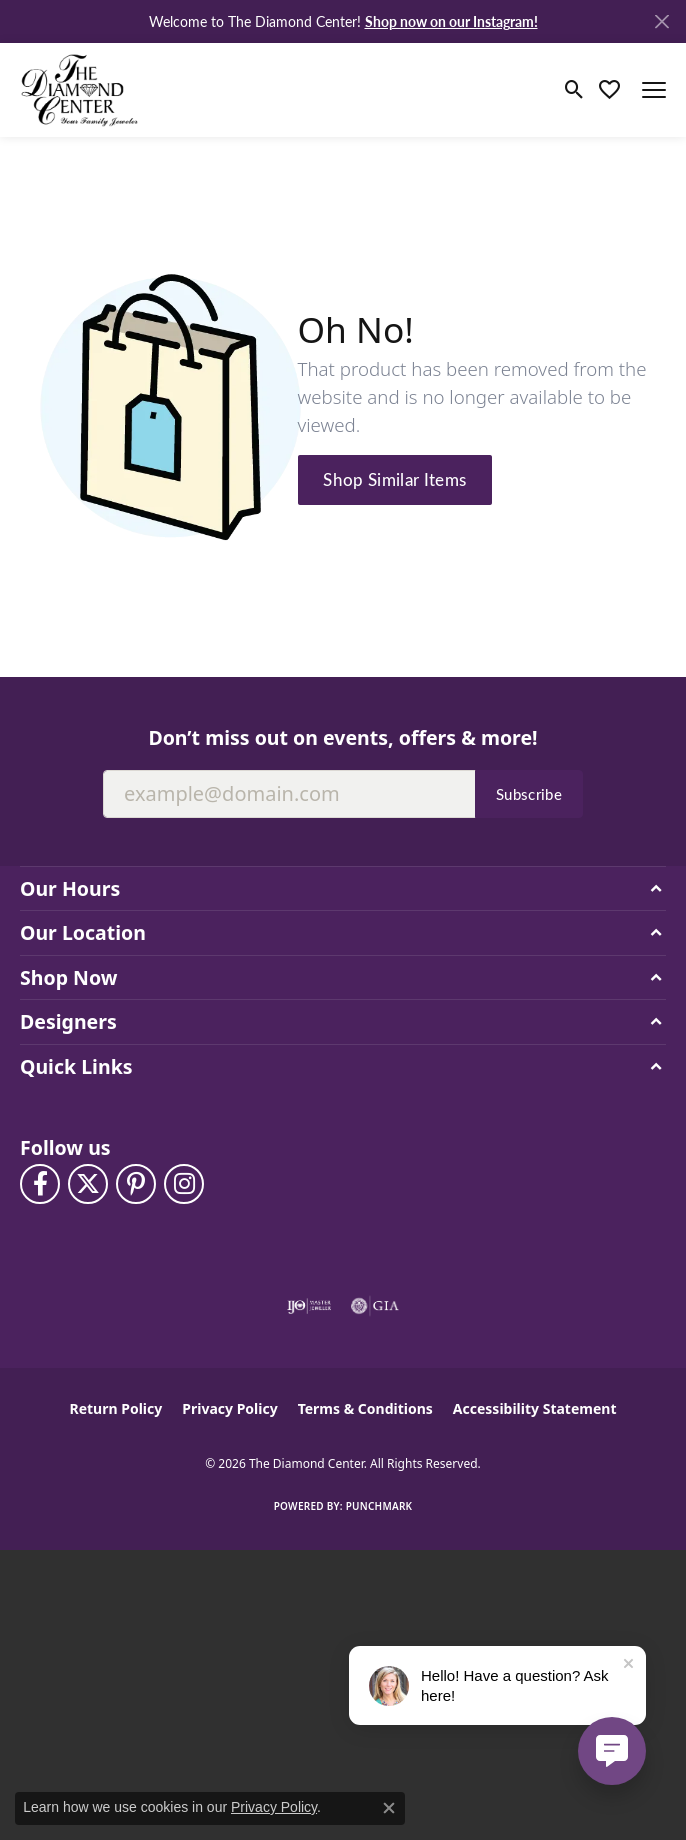 Image resolution: width=686 pixels, height=1840 pixels. Describe the element at coordinates (136, 1184) in the screenshot. I see `[Follow us on pinterest (opens in new tab)]` at that location.